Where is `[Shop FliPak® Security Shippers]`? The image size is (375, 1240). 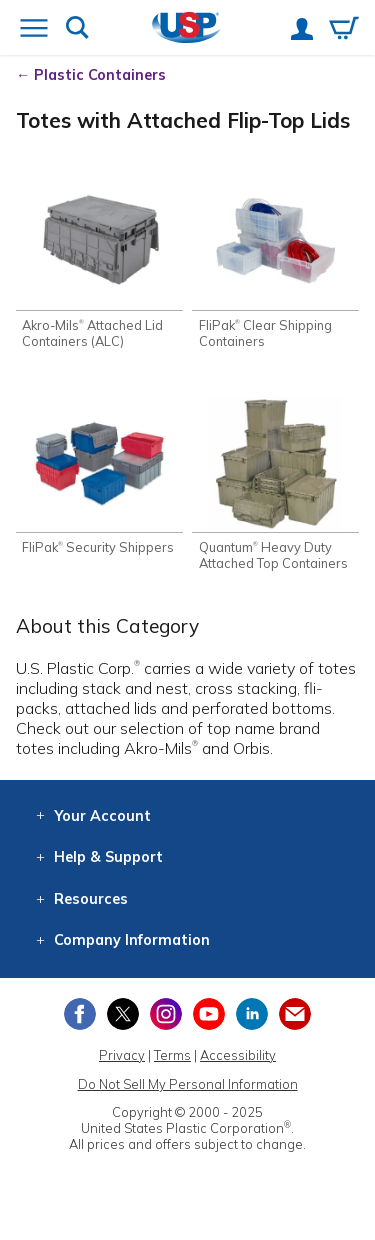
[Shop FliPak® Security Shippers] is located at coordinates (99, 475).